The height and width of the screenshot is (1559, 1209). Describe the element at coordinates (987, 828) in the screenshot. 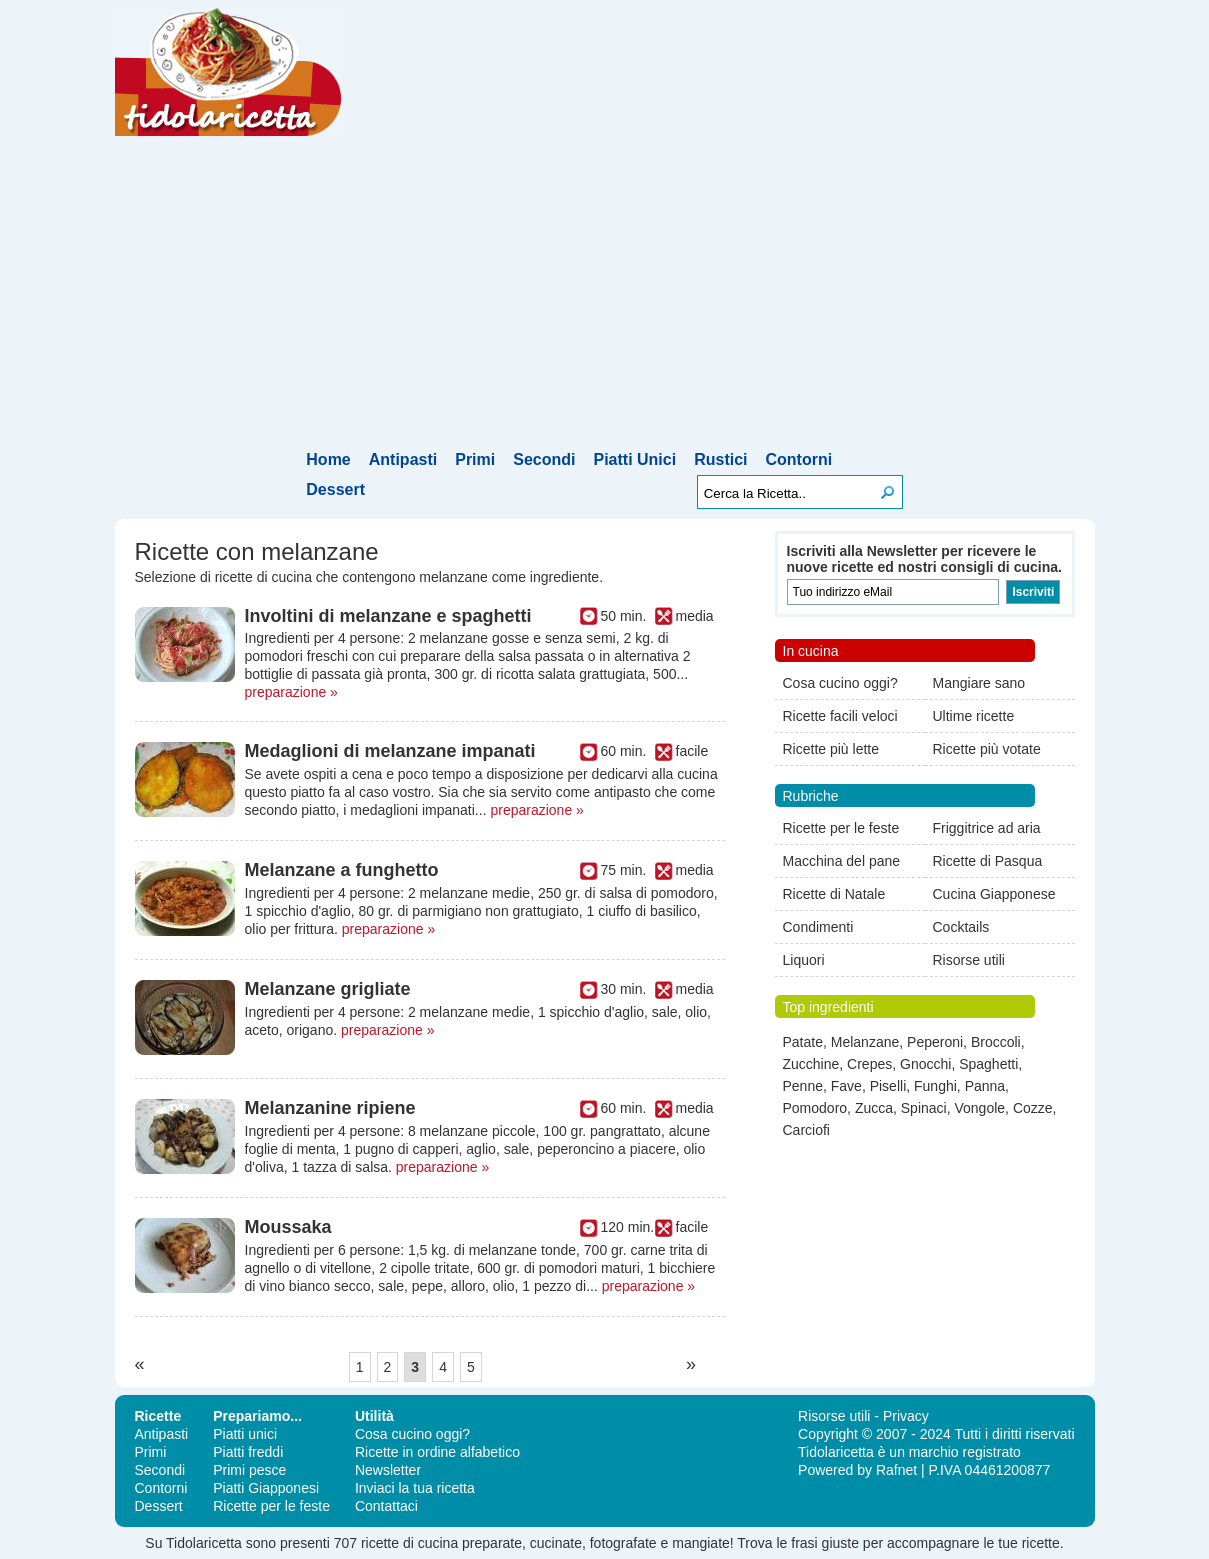

I see `Friggitrice ad aria` at that location.